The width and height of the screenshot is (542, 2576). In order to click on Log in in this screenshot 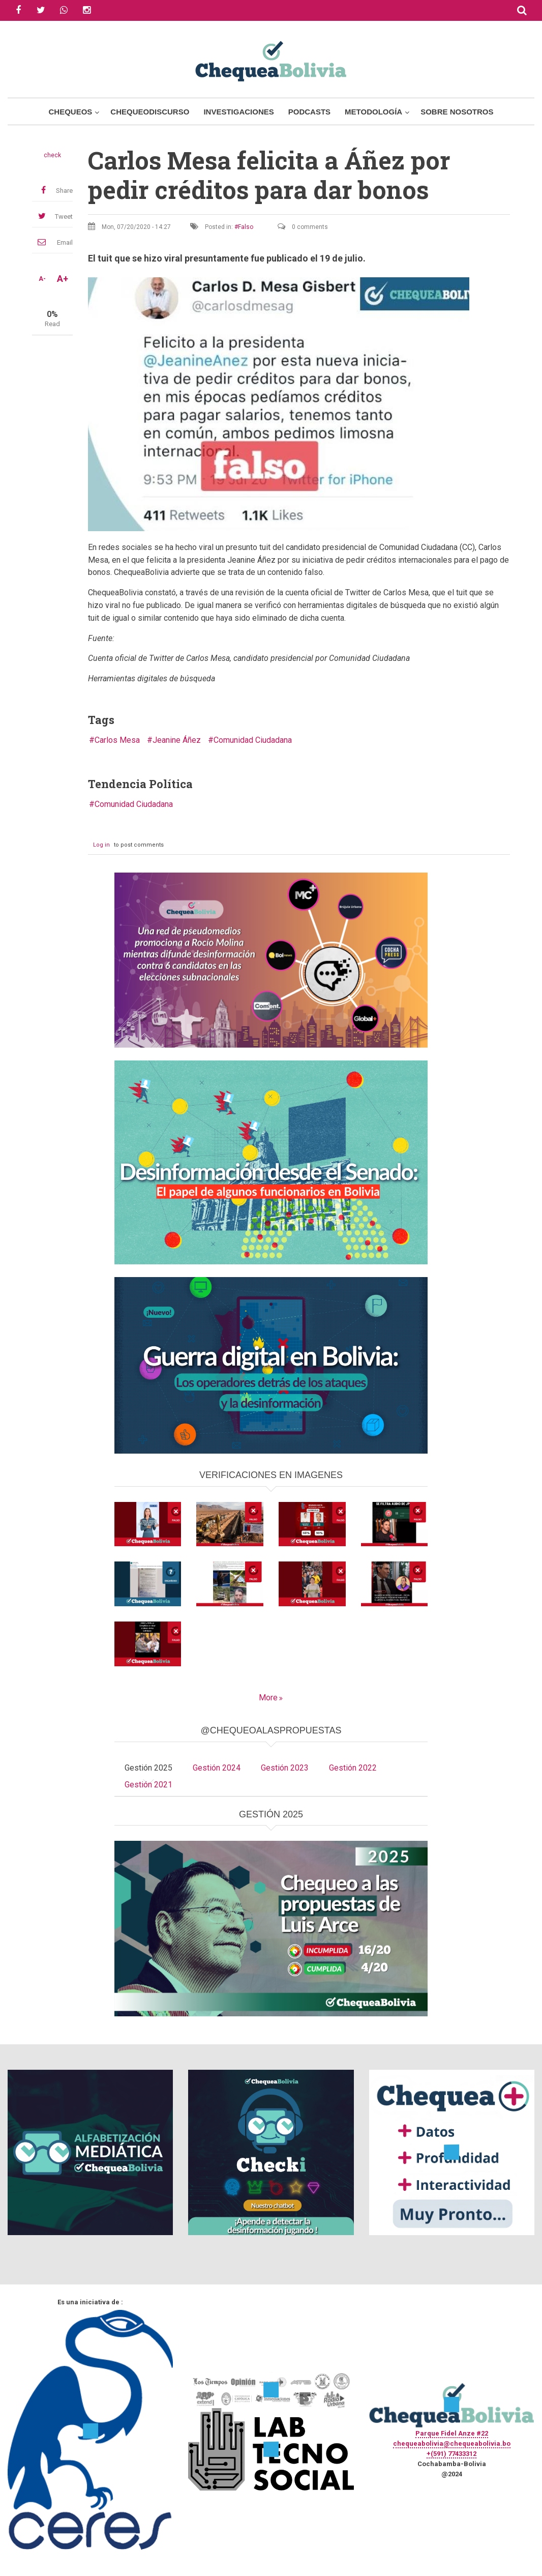, I will do `click(101, 845)`.